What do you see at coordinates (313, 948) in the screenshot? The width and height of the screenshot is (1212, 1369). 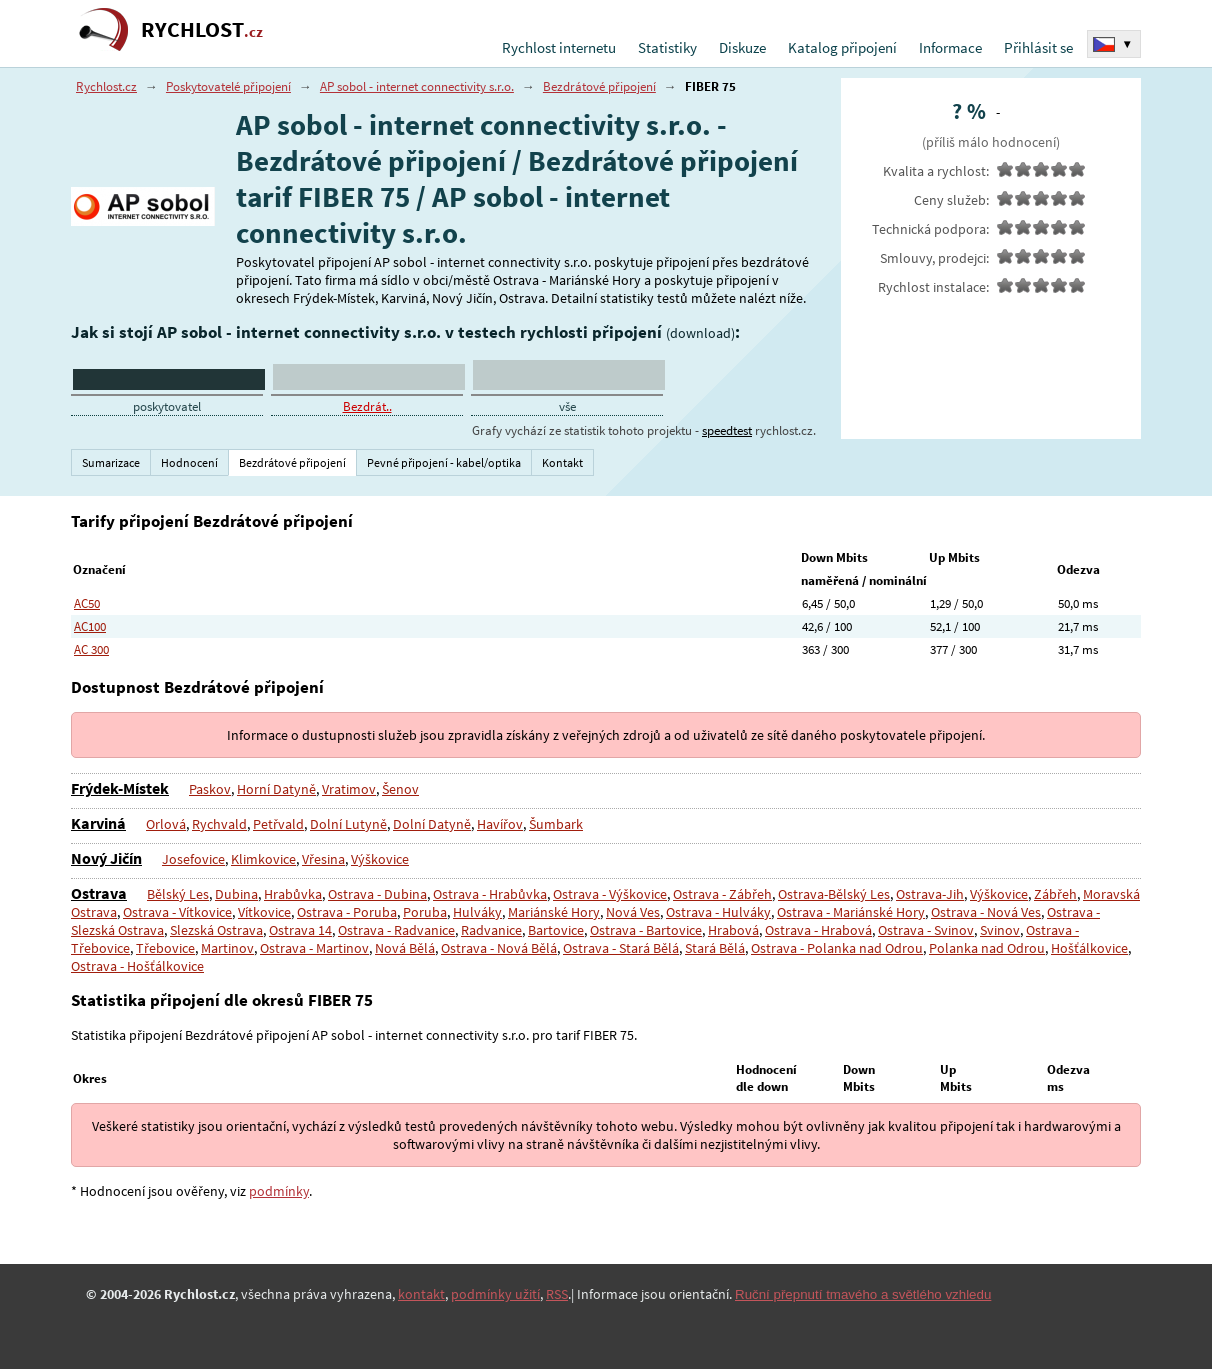 I see `Ostrava - Martinov` at bounding box center [313, 948].